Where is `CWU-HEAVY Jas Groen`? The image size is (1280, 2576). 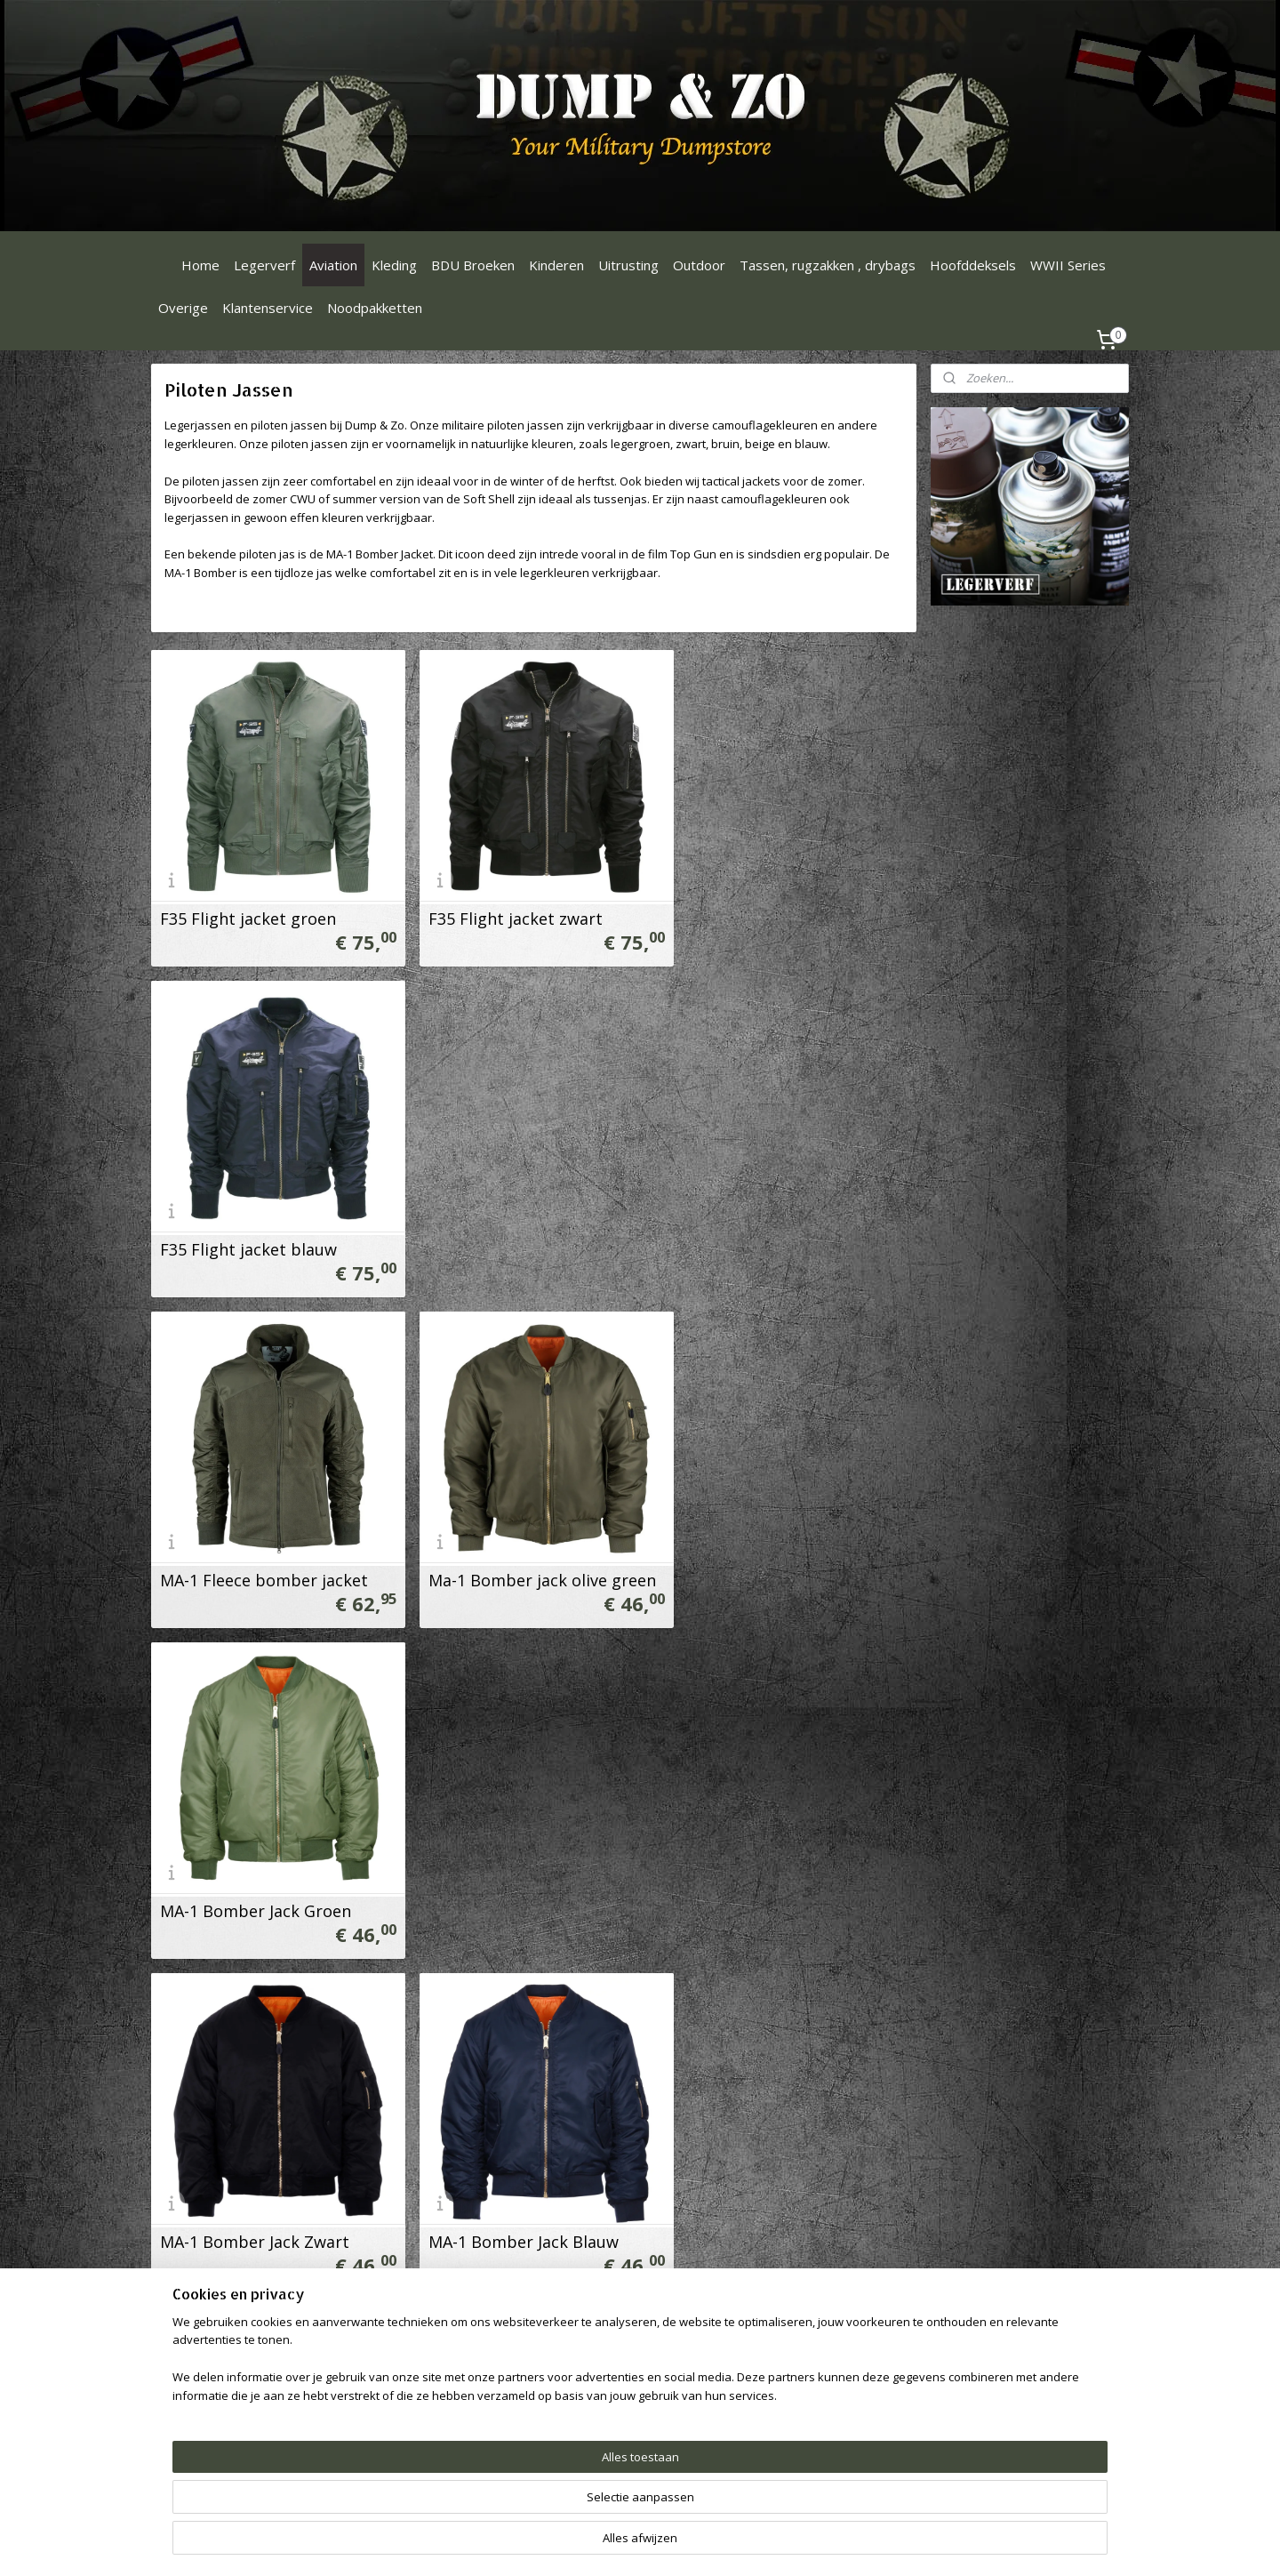
CWU-HEAVY Jas Groen is located at coordinates (764, 1876).